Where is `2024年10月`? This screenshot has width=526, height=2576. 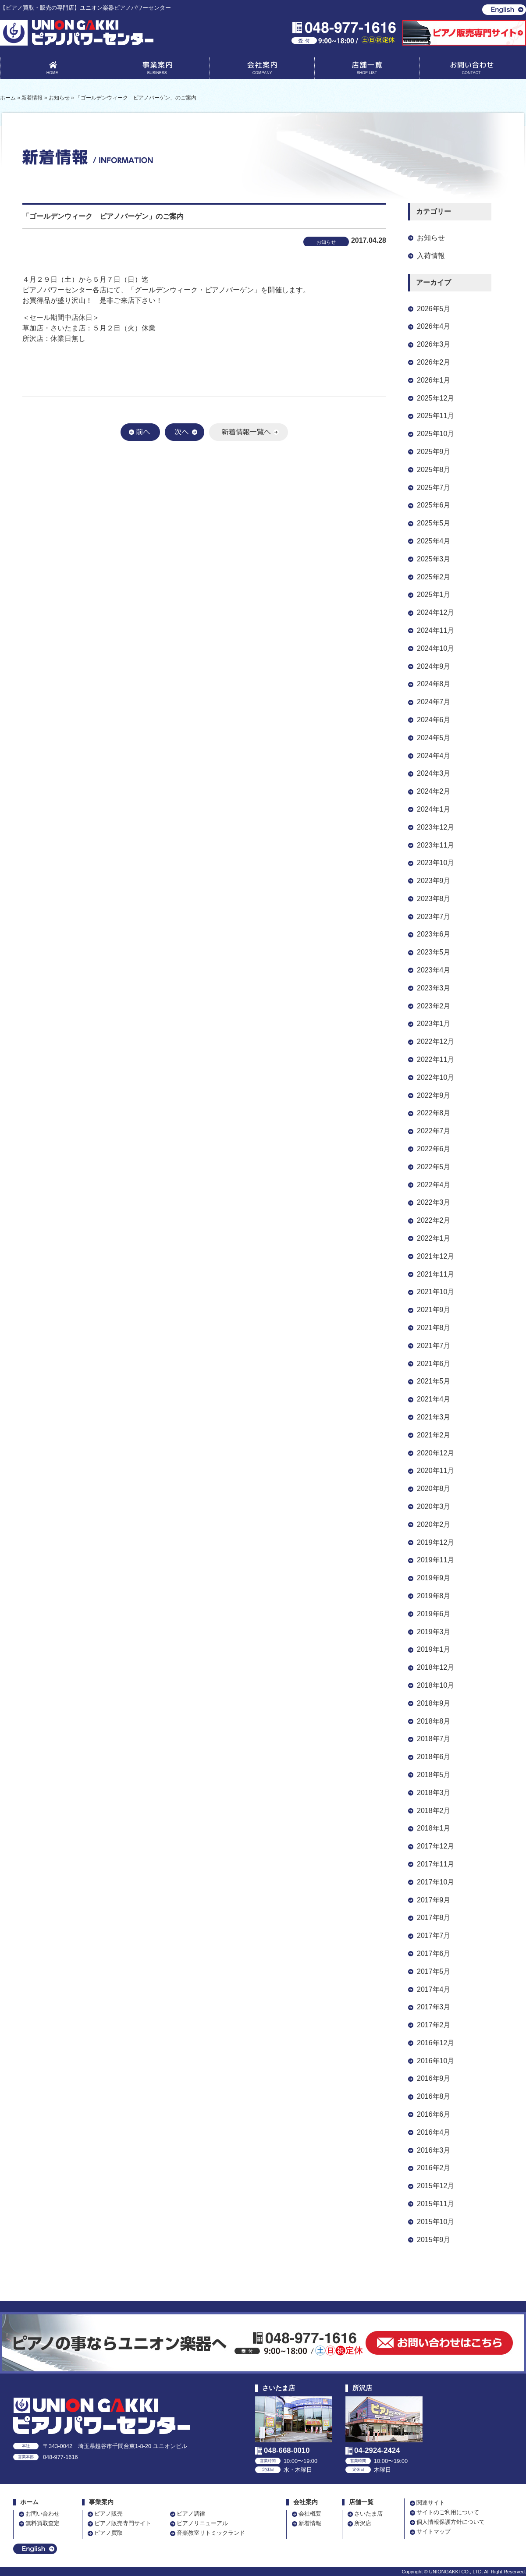 2024年10月 is located at coordinates (435, 648).